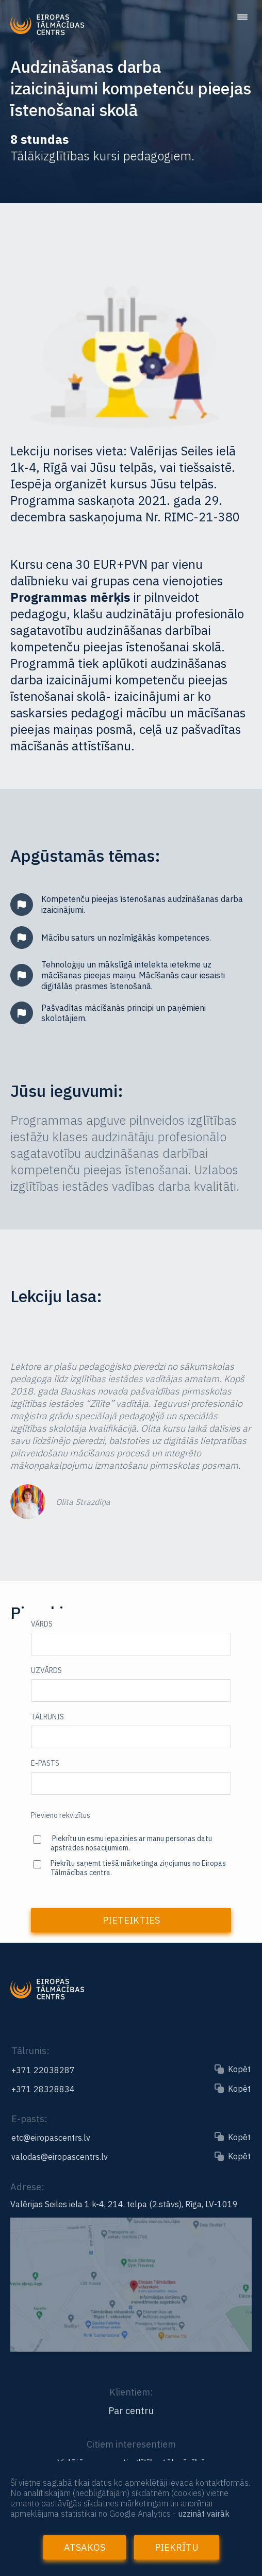  What do you see at coordinates (27, 2187) in the screenshot?
I see `Adrese:` at bounding box center [27, 2187].